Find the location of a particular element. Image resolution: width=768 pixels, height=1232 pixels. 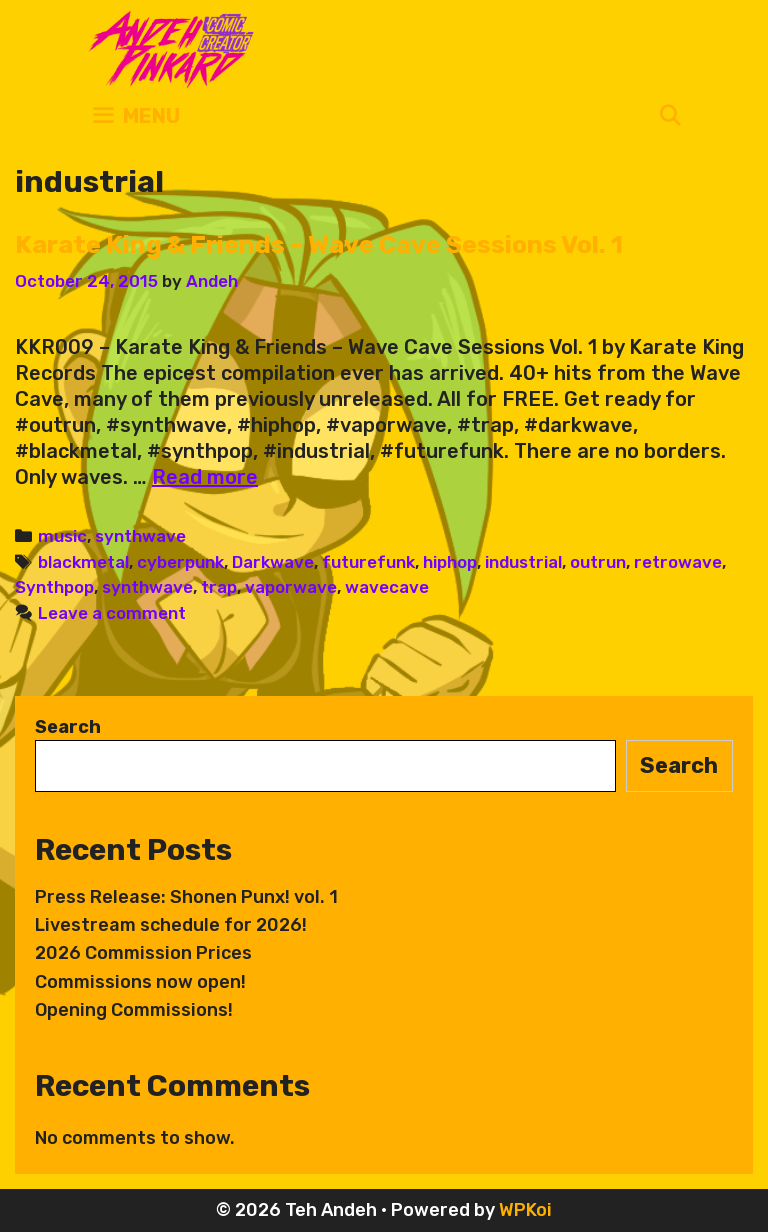

vaporwave is located at coordinates (291, 587).